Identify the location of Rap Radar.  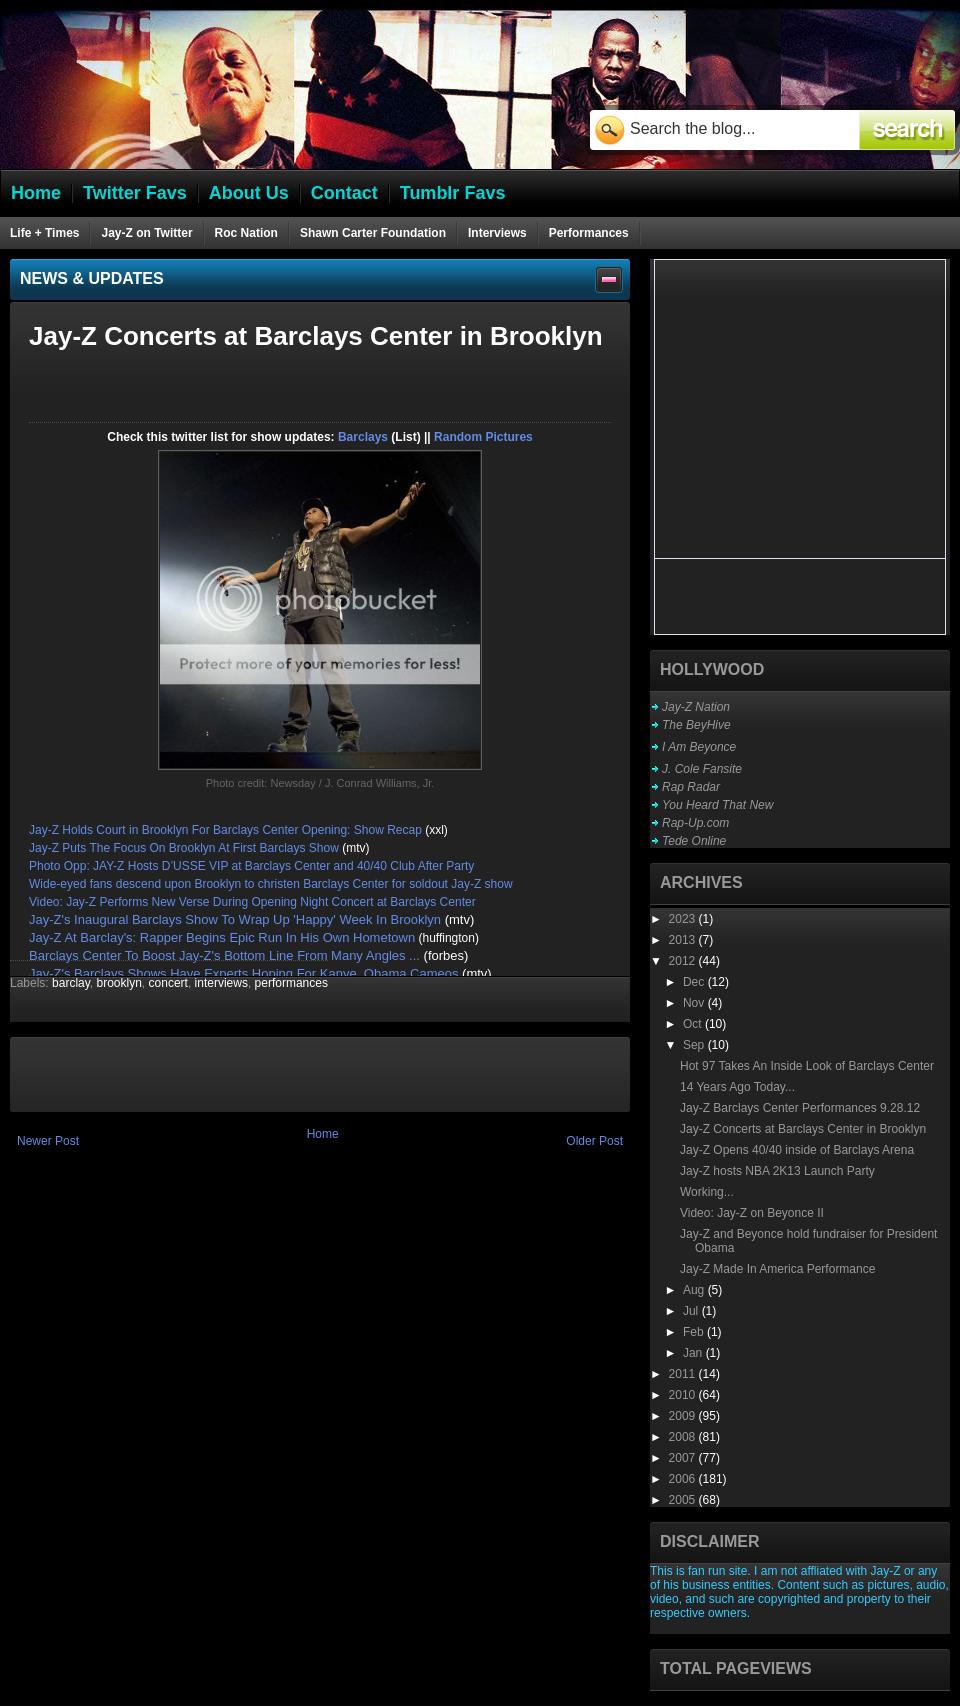
(691, 787).